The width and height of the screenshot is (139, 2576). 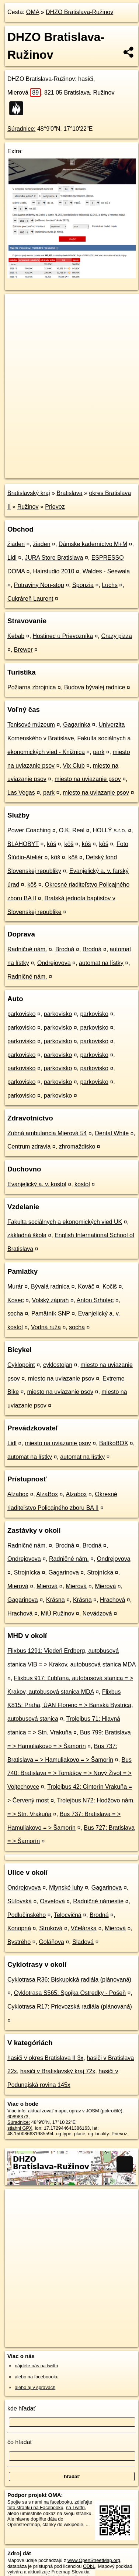 What do you see at coordinates (24, 92) in the screenshot?
I see `Mierová` at bounding box center [24, 92].